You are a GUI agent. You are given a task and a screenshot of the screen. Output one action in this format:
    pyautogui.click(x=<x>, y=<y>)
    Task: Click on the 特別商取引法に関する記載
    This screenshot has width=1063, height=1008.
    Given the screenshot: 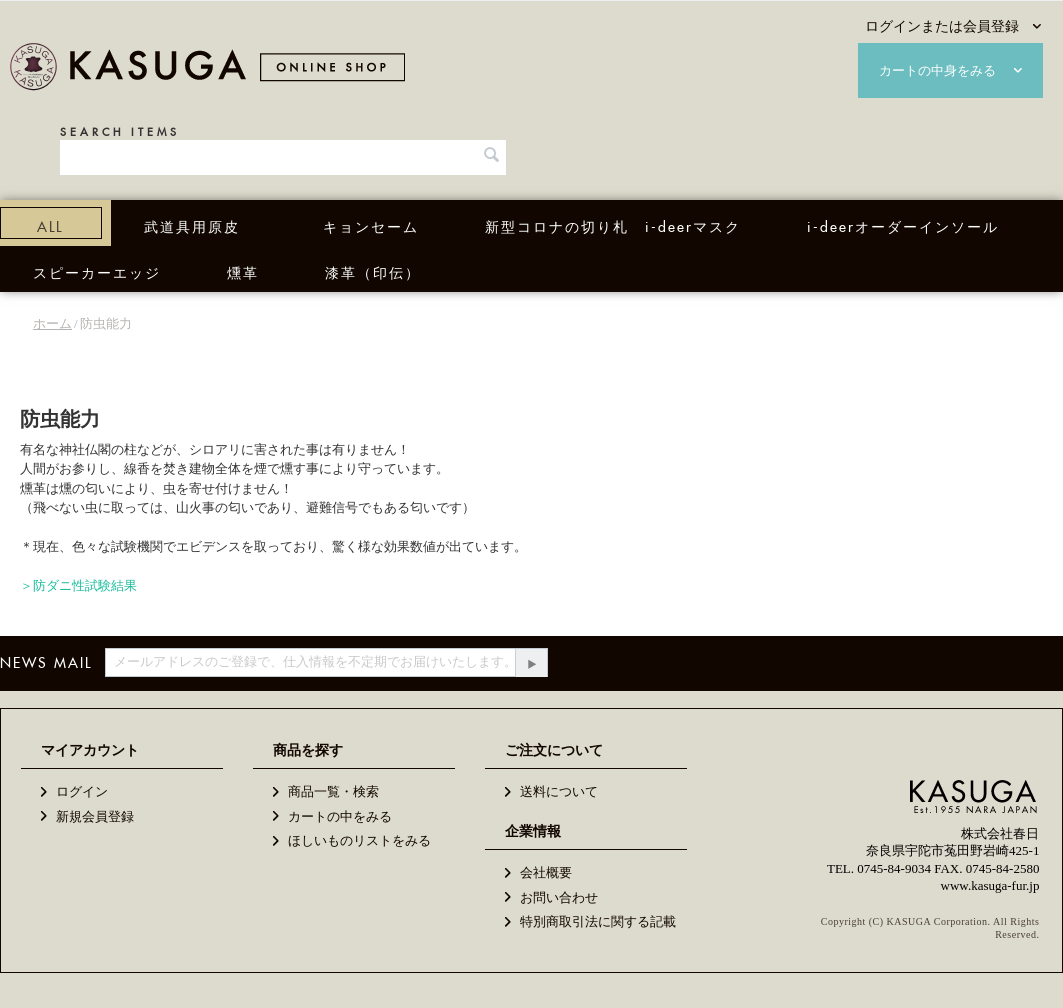 What is the action you would take?
    pyautogui.click(x=598, y=921)
    